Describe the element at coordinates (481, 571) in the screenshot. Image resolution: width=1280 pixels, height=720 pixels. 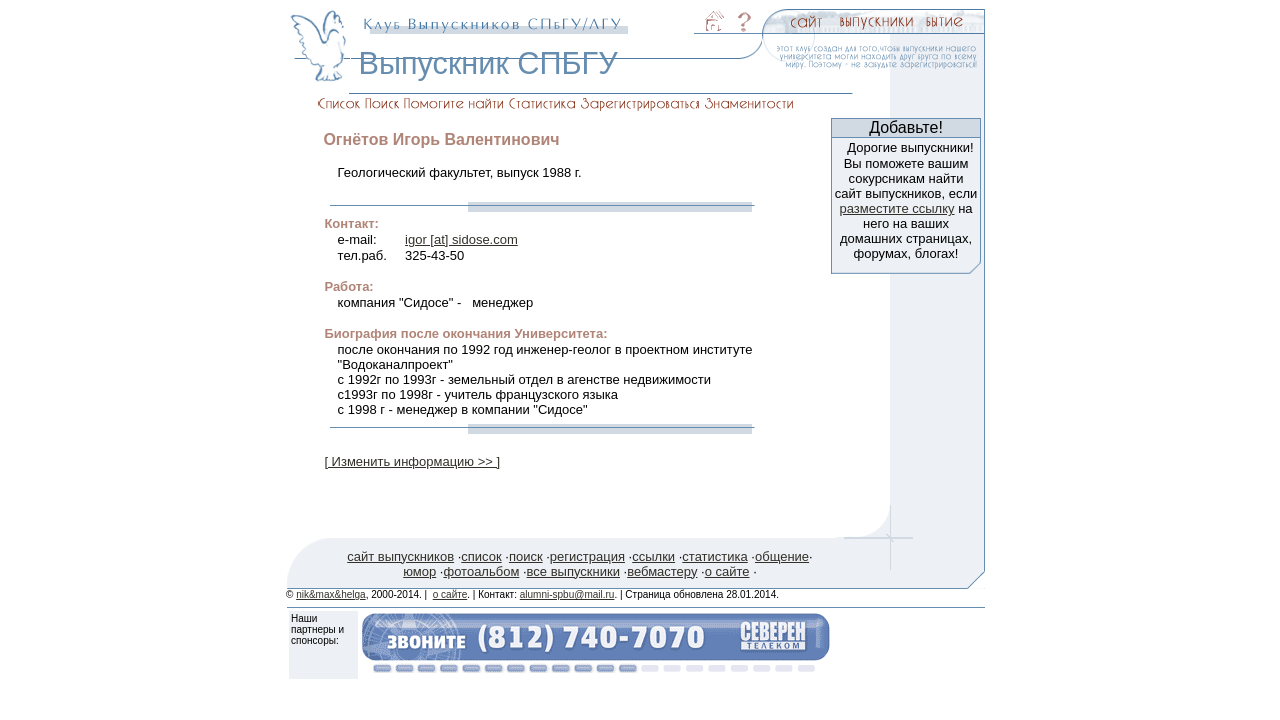
I see `фотоальбом` at that location.